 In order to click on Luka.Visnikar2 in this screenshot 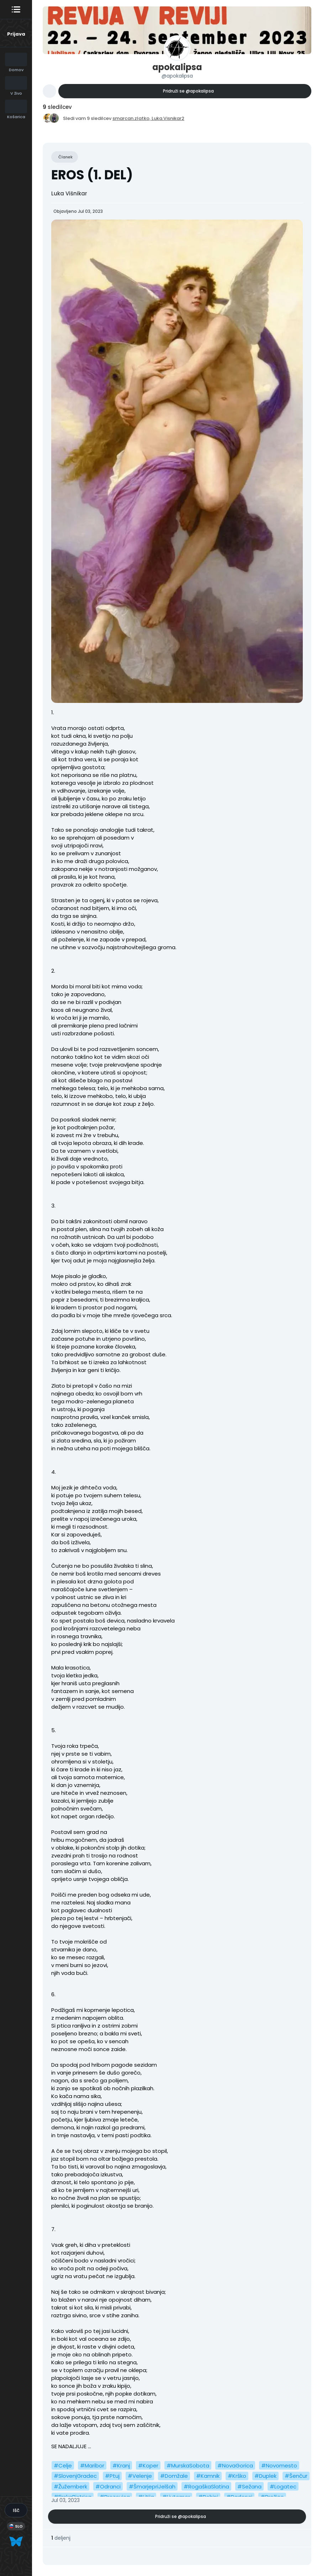, I will do `click(168, 118)`.